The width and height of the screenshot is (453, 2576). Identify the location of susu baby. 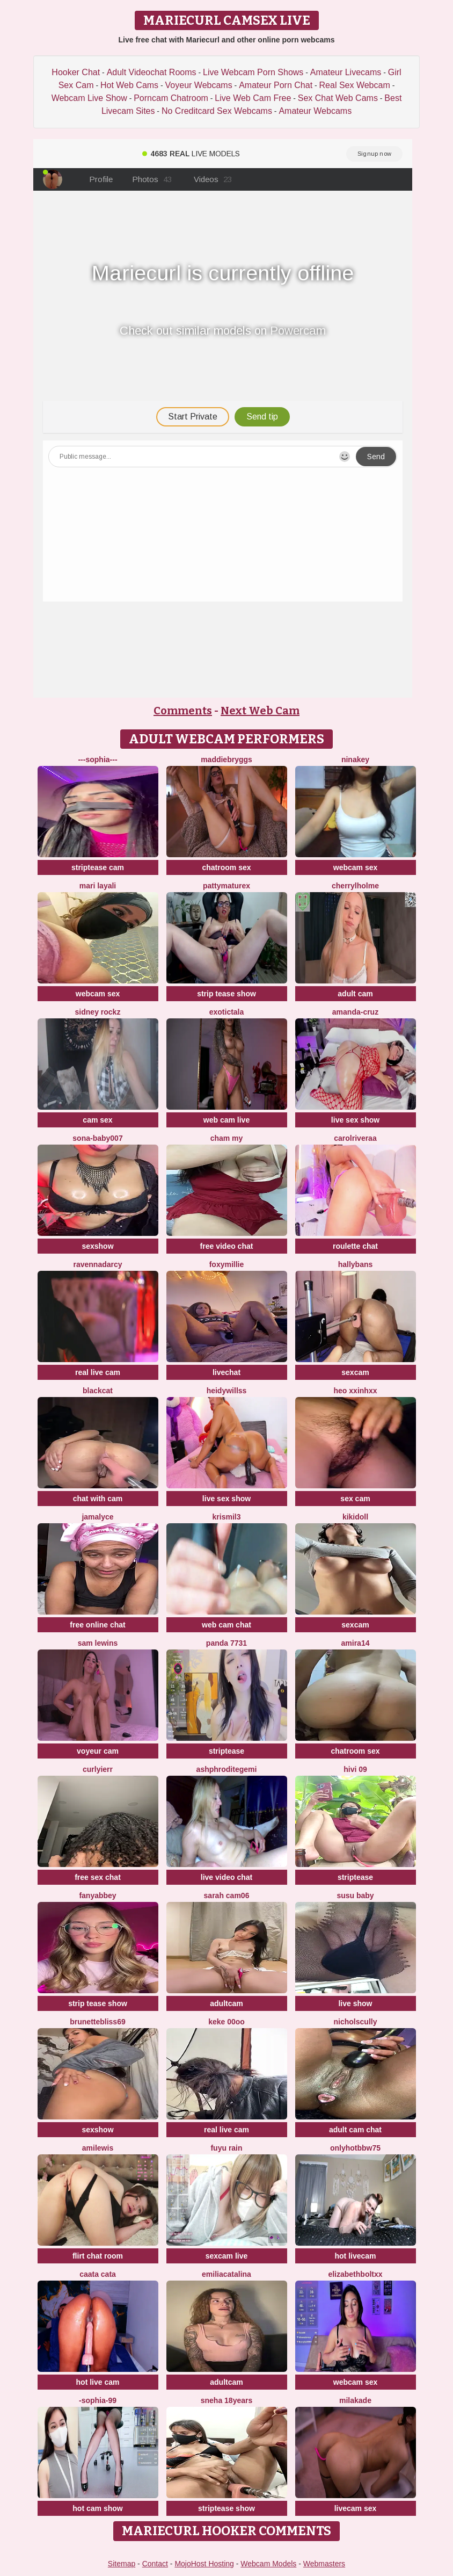
(355, 1895).